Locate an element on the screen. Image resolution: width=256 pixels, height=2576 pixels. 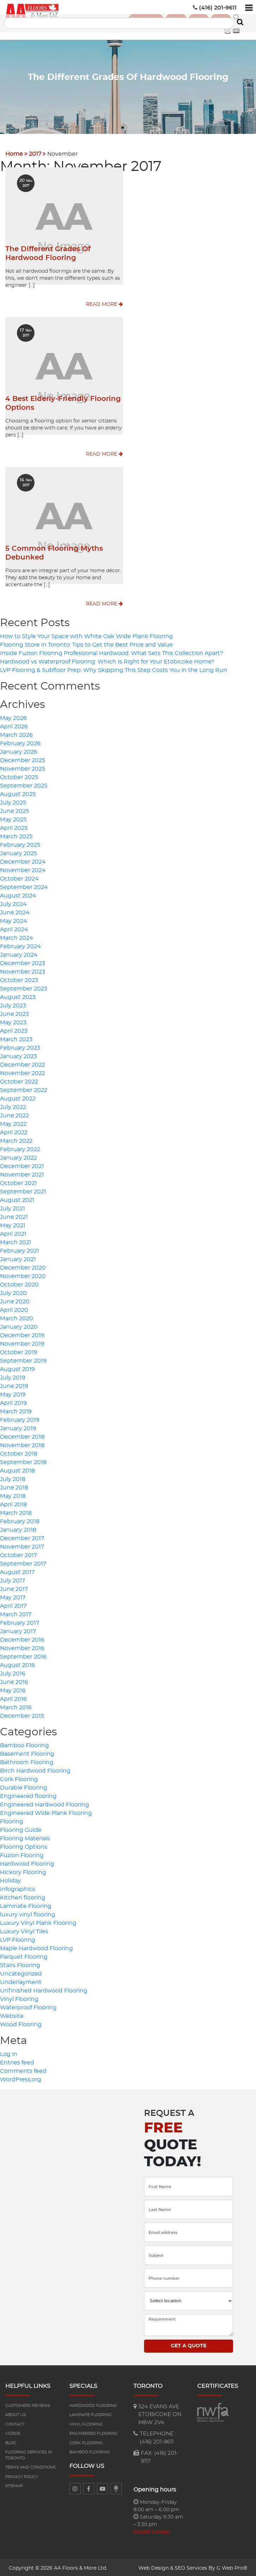
March 2019 is located at coordinates (16, 1410).